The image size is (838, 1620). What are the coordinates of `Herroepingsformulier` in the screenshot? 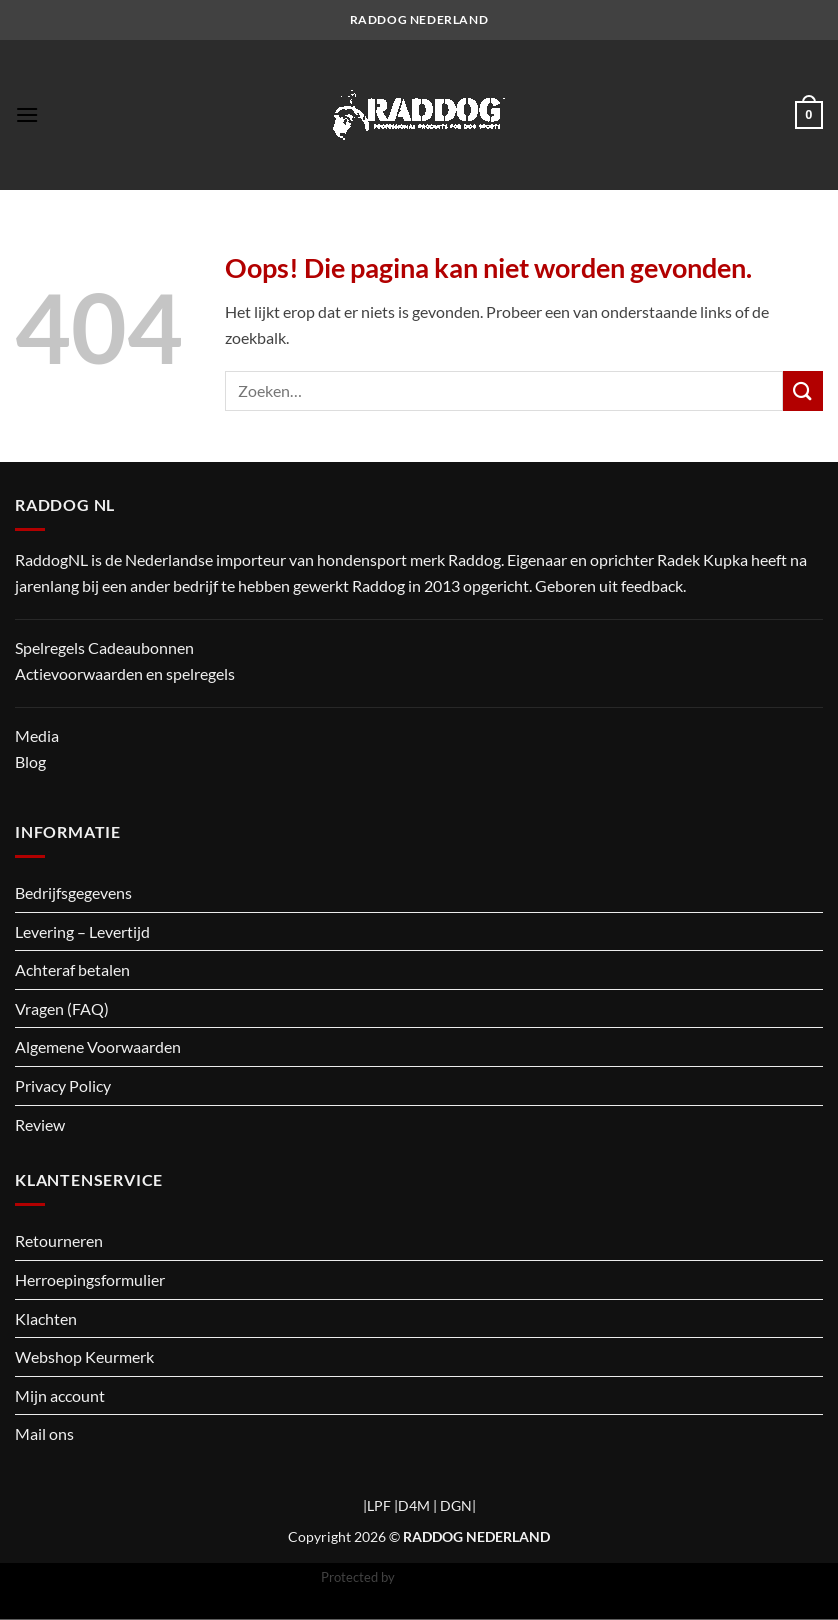 It's located at (90, 1279).